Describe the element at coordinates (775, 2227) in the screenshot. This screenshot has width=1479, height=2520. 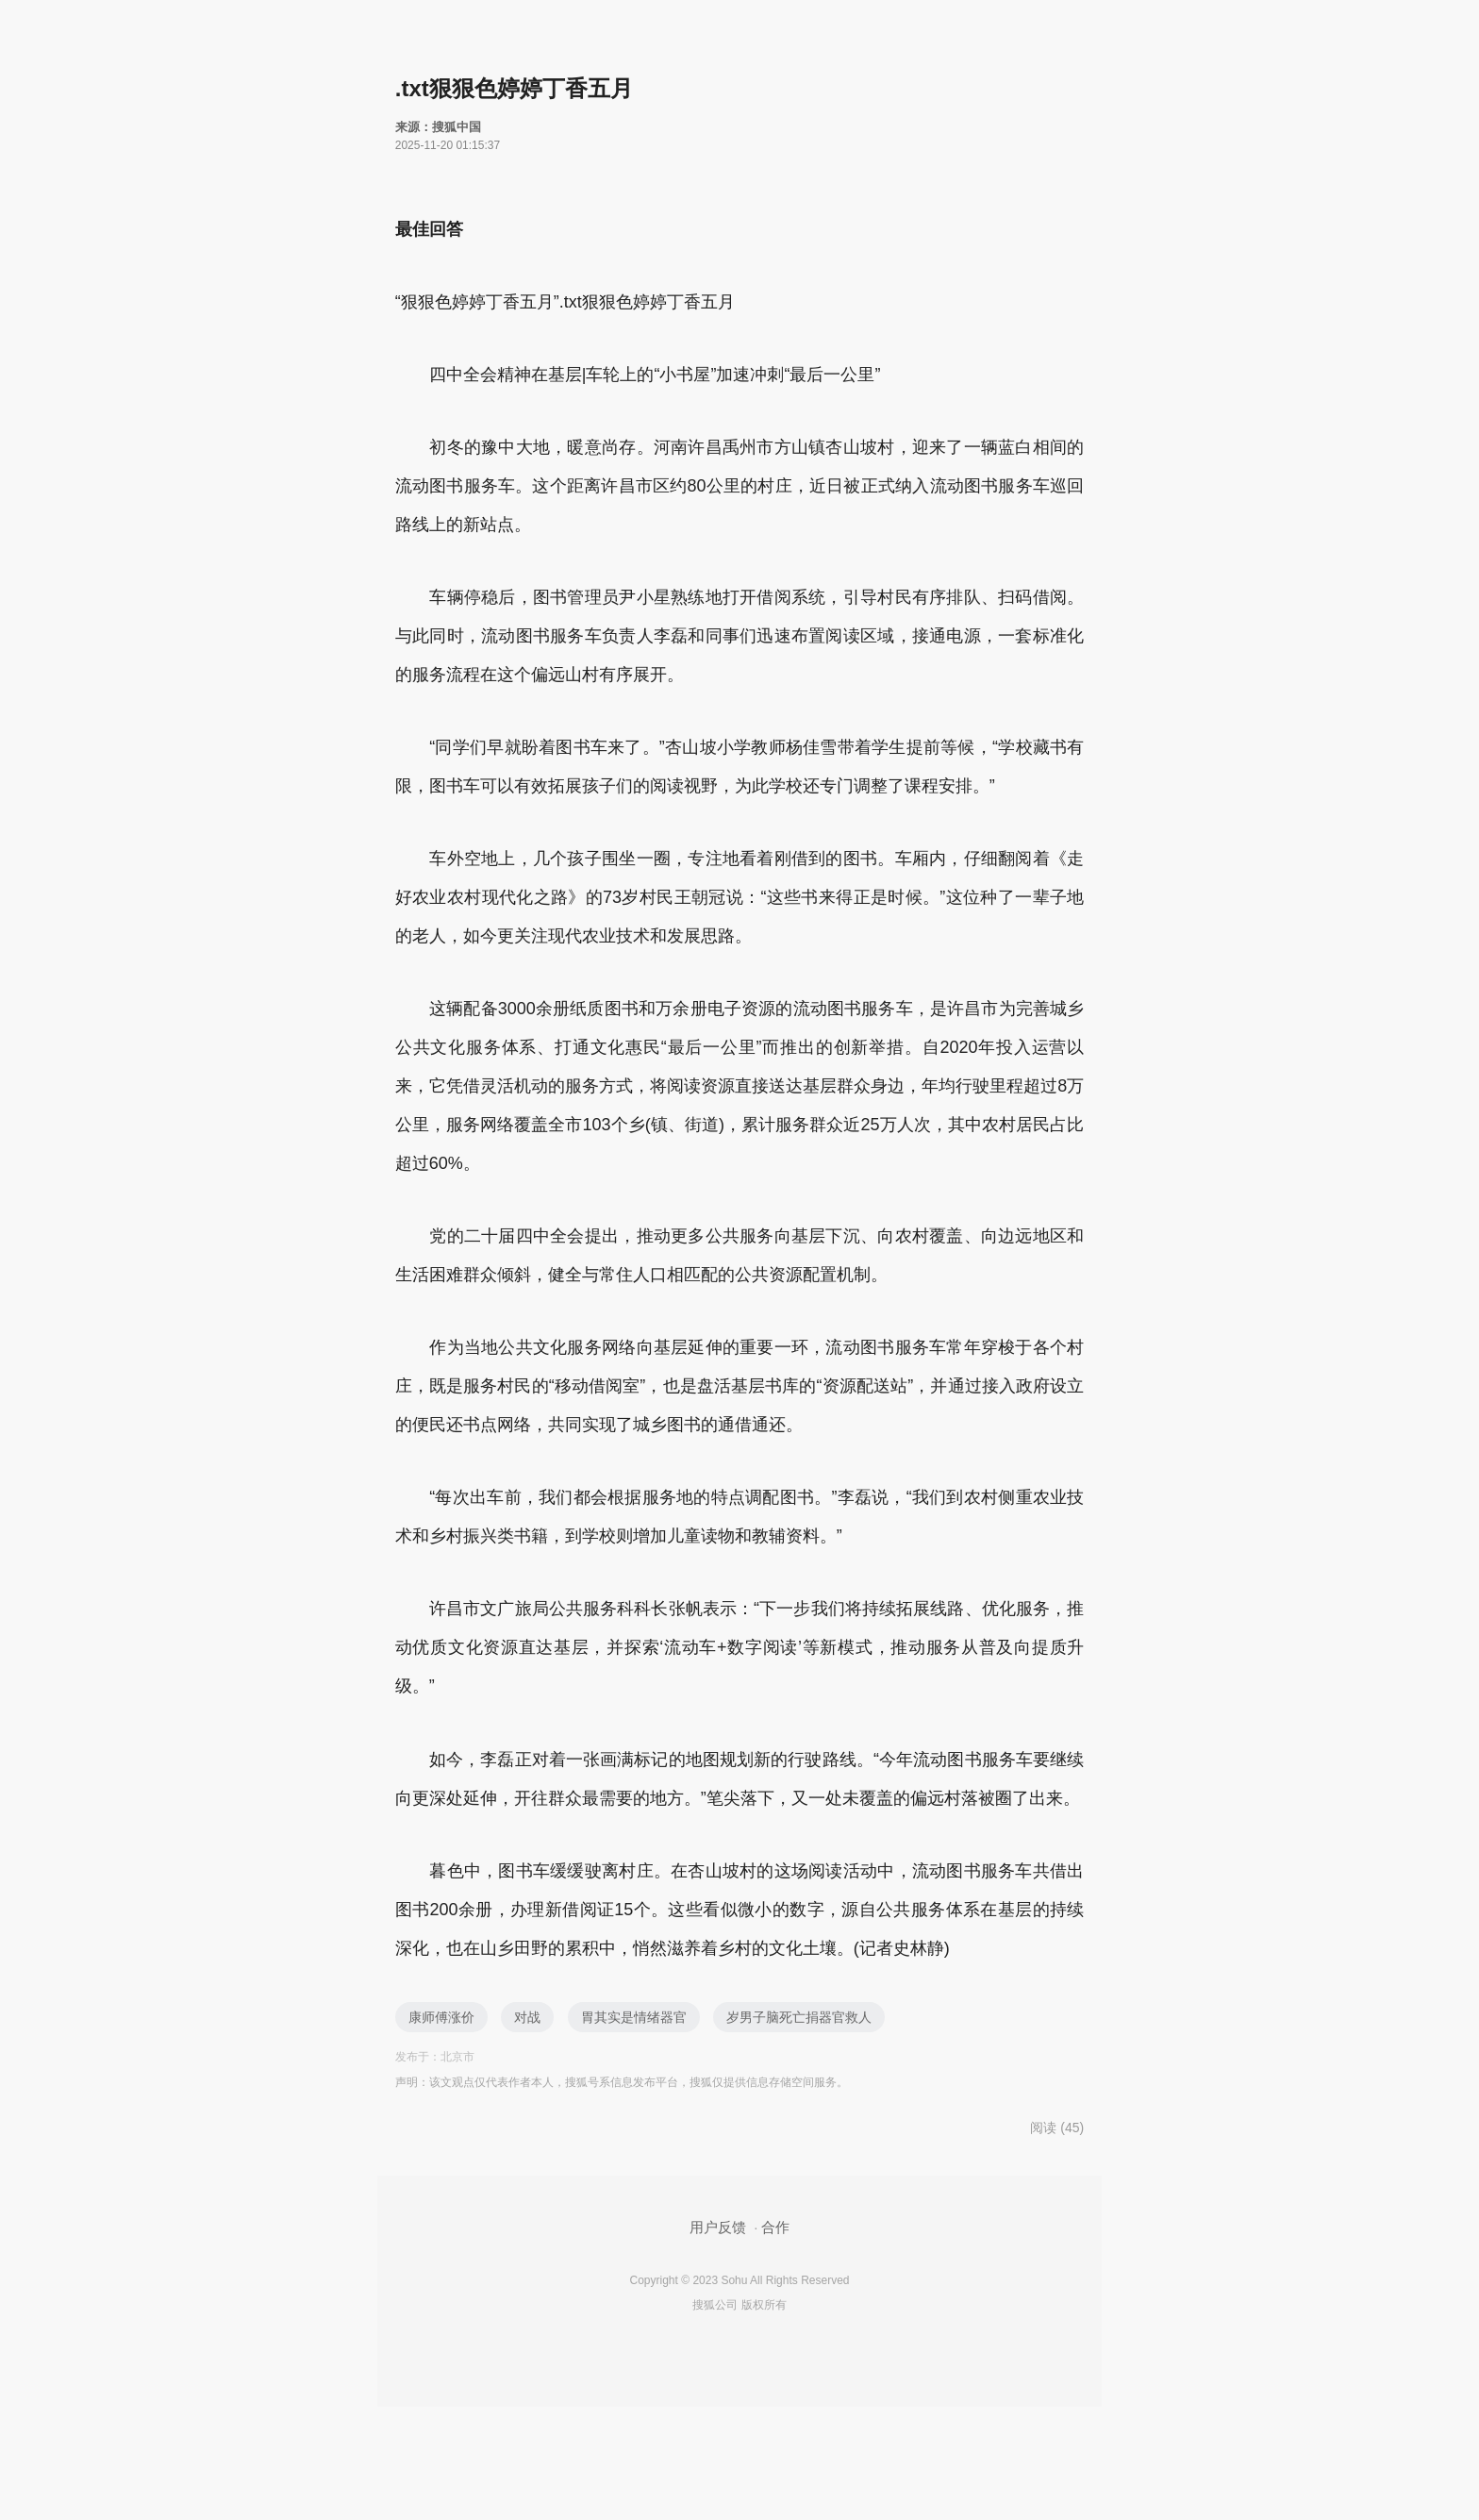
I see `合作` at that location.